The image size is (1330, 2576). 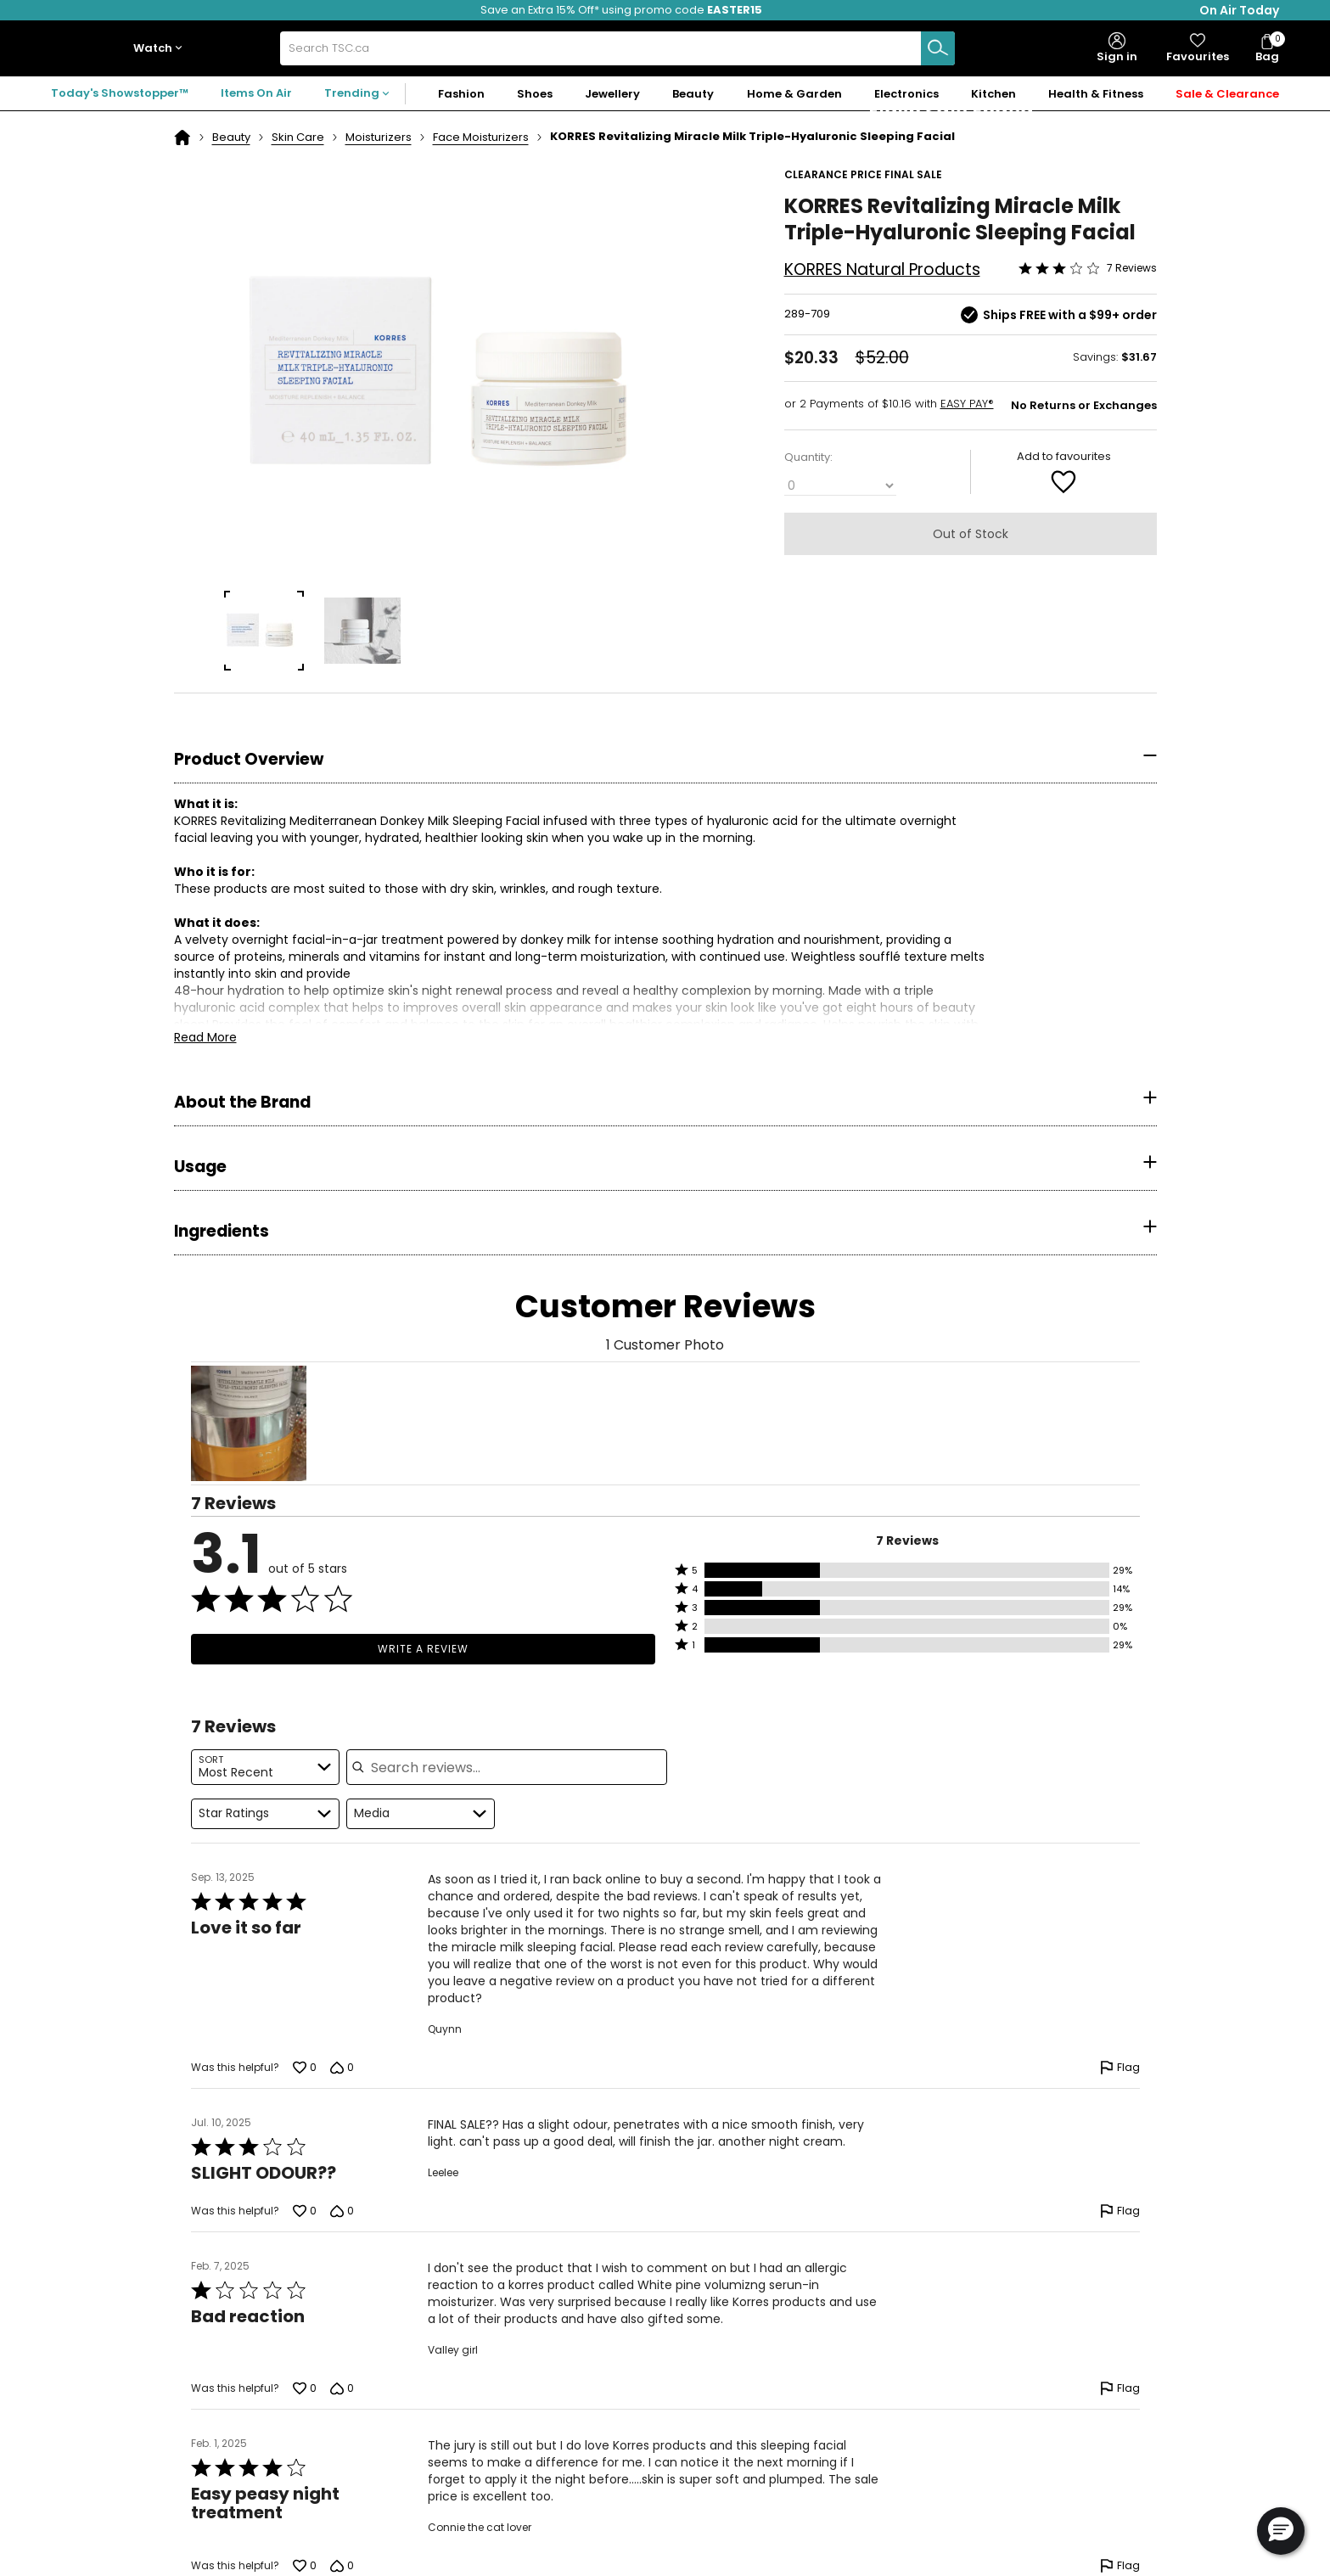 I want to click on [Vote up this review by Leelee (0 votes)], so click(x=305, y=2211).